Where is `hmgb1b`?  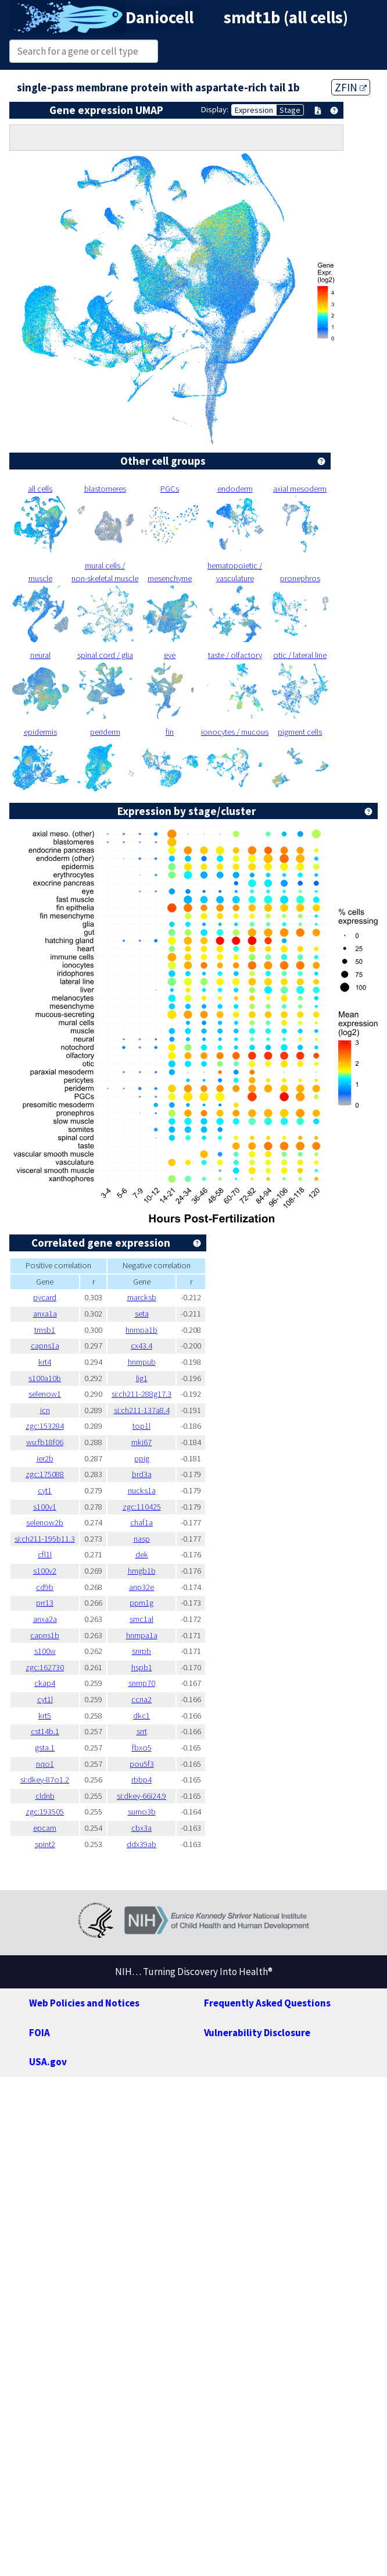 hmgb1b is located at coordinates (142, 1570).